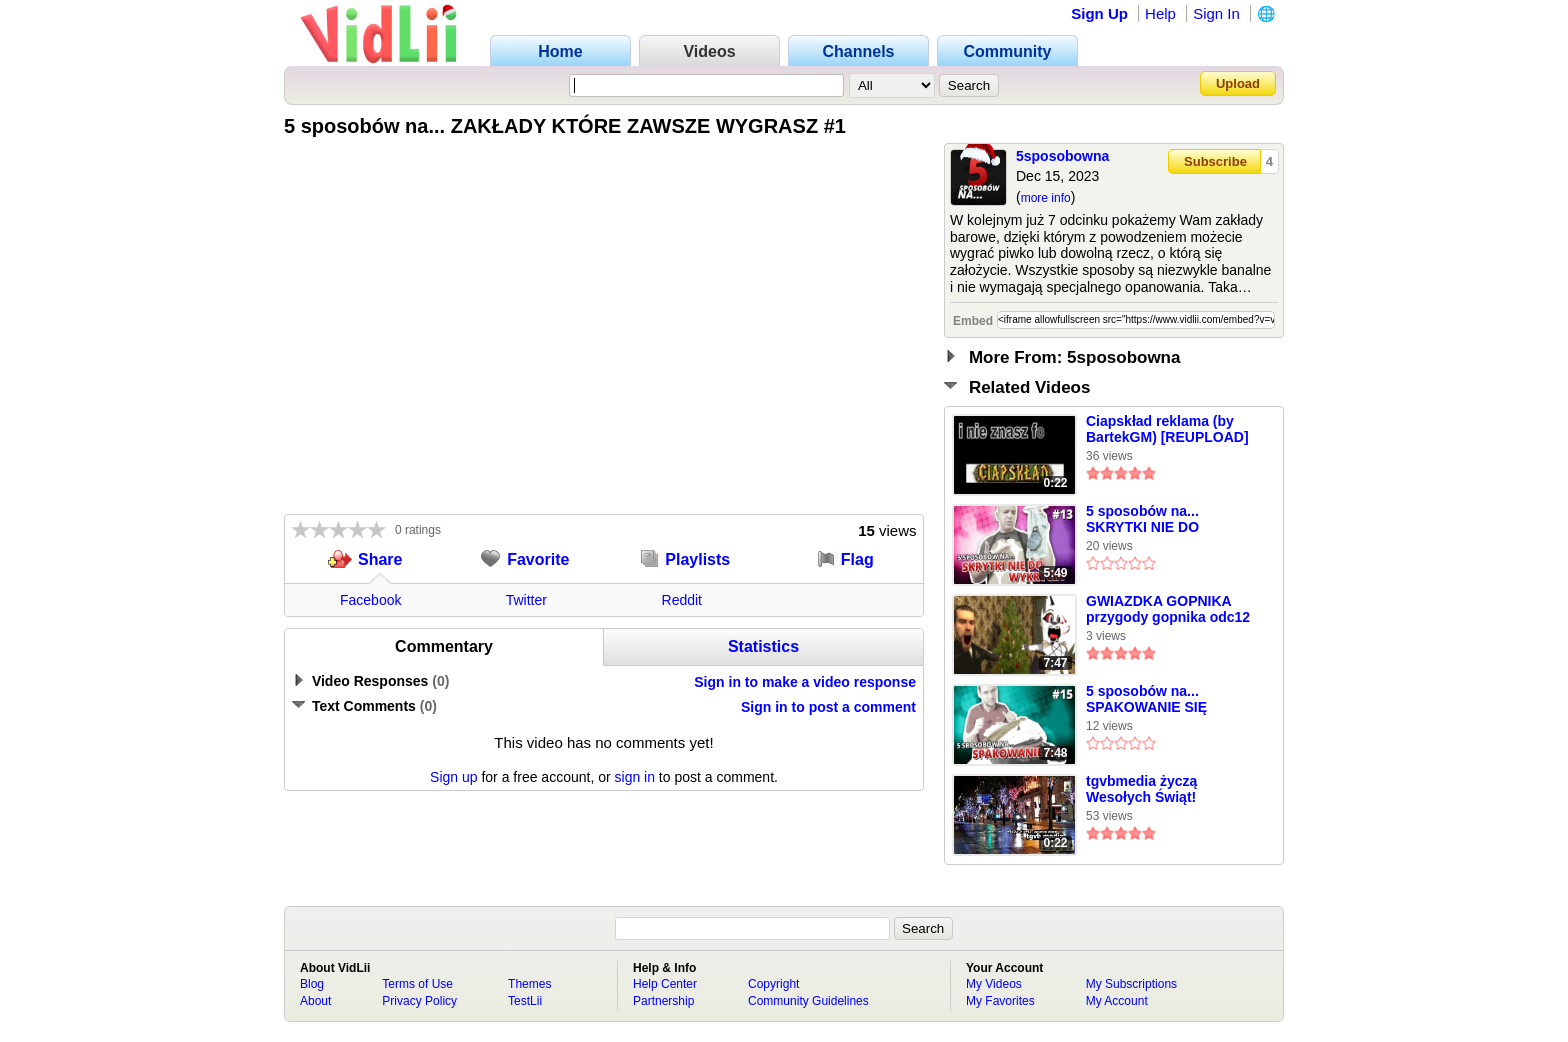  I want to click on Privacy Policy, so click(419, 1001).